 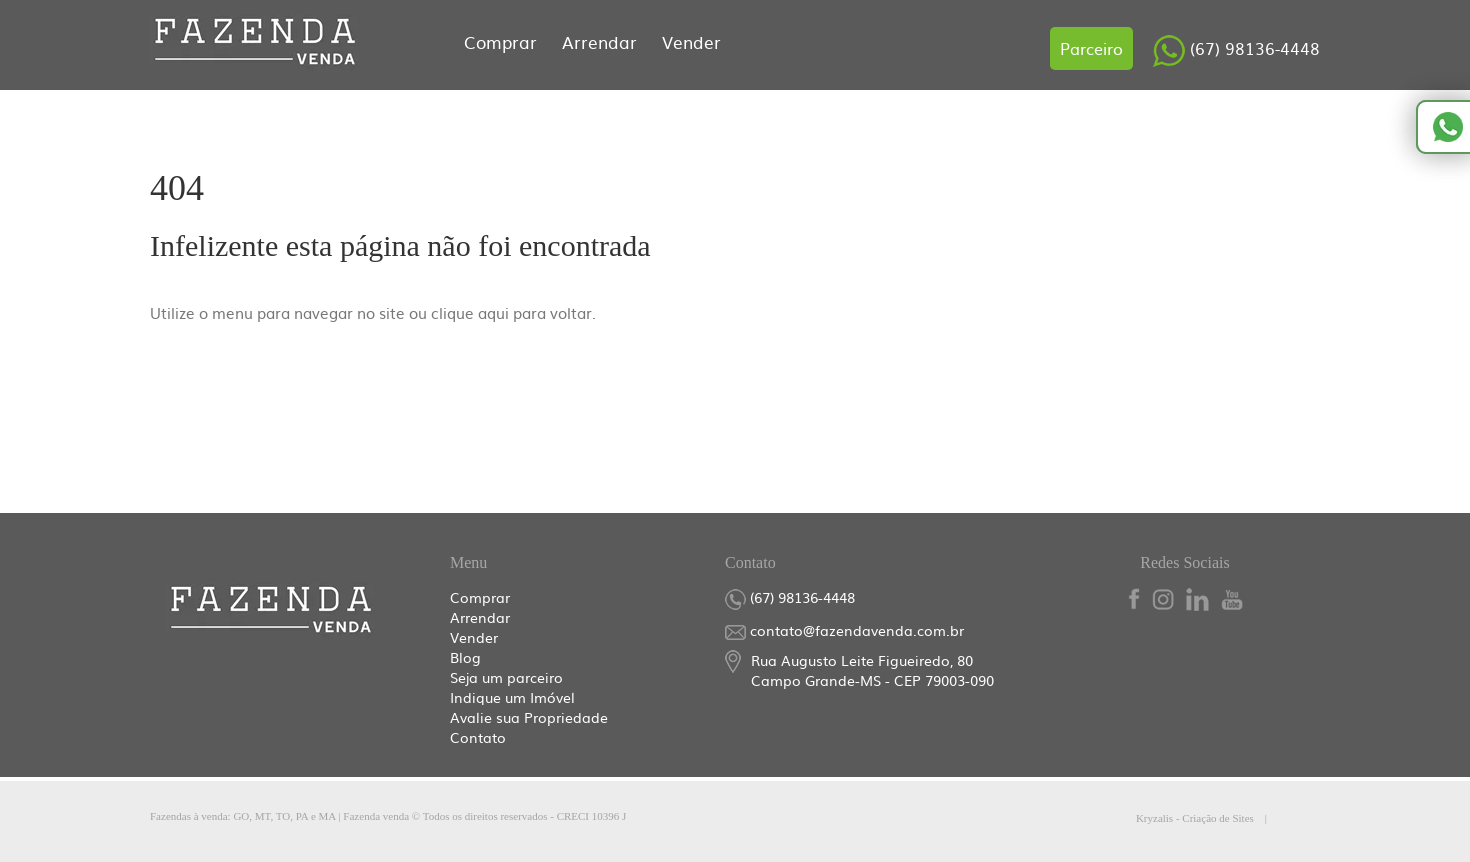 What do you see at coordinates (503, 41) in the screenshot?
I see `Comprar` at bounding box center [503, 41].